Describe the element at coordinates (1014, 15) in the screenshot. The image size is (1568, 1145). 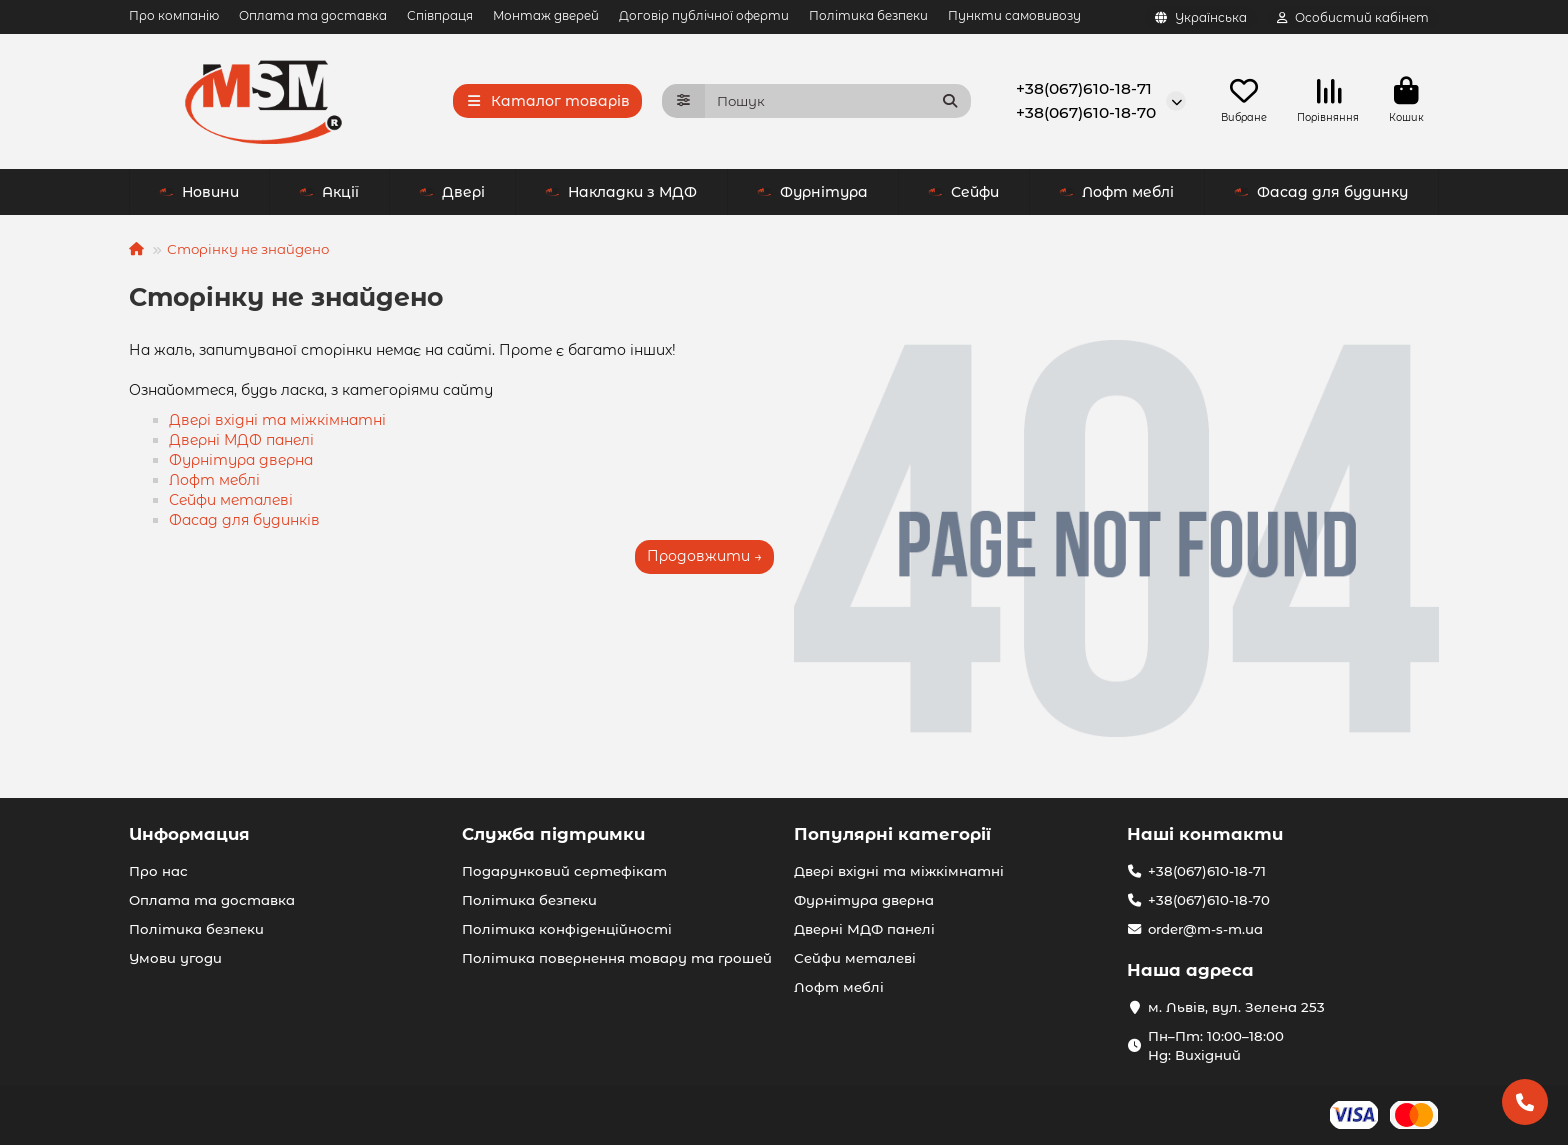
I see `Пункти самовивозу` at that location.